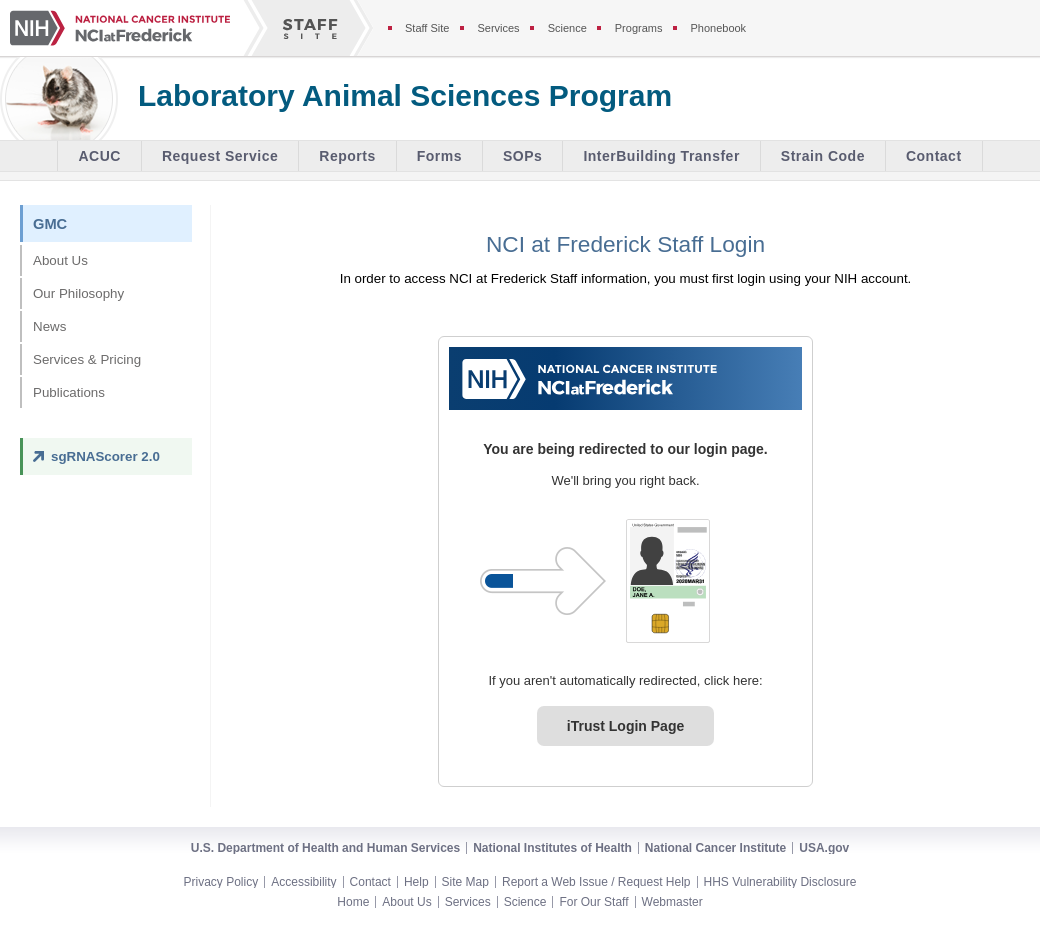 The height and width of the screenshot is (927, 1040). Describe the element at coordinates (78, 293) in the screenshot. I see `Our Philosophy` at that location.